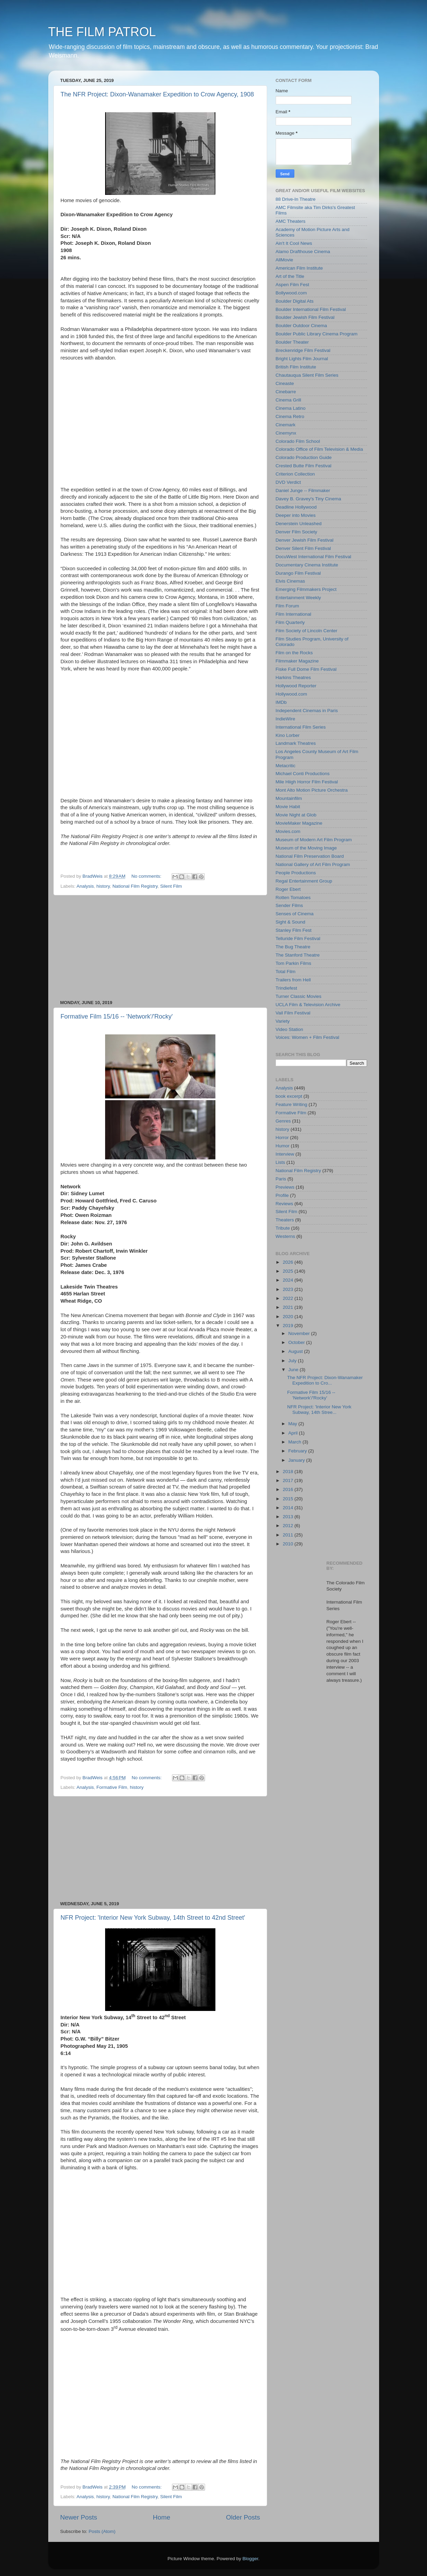  I want to click on Bright Lights Film Journal, so click(302, 358).